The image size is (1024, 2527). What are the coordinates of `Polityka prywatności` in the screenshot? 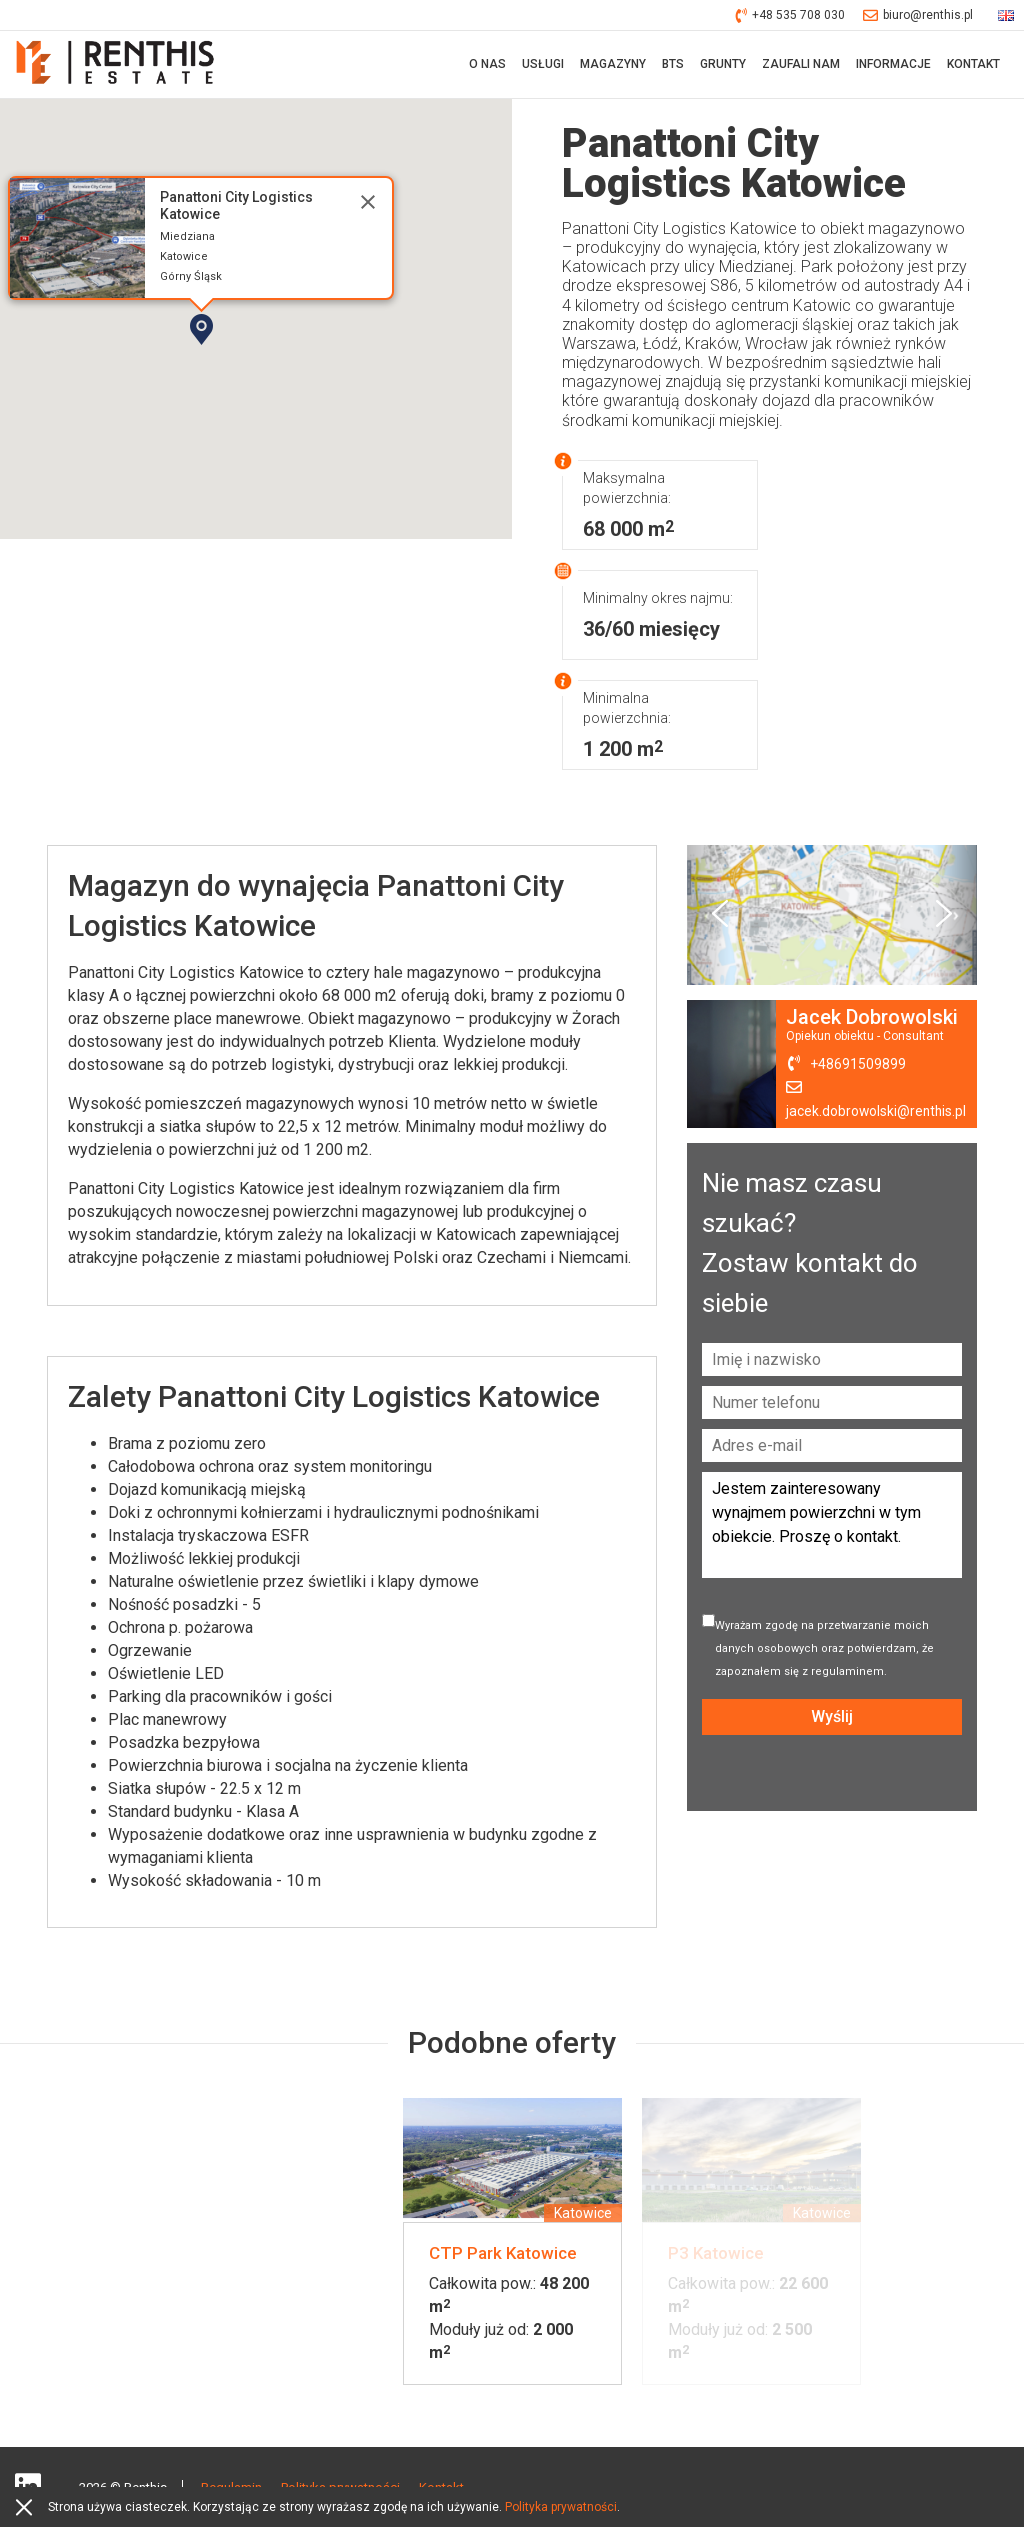 It's located at (561, 2507).